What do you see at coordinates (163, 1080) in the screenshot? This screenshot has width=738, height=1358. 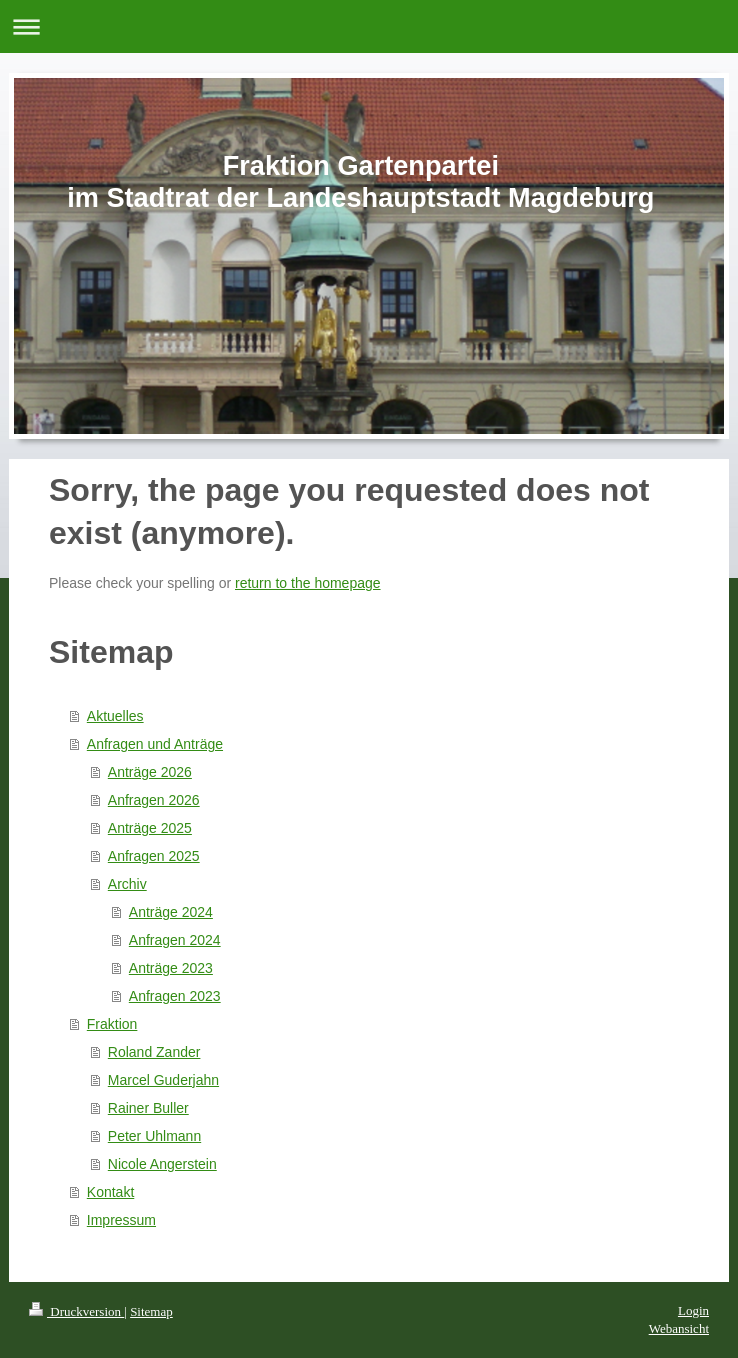 I see `Marcel Guderjahn` at bounding box center [163, 1080].